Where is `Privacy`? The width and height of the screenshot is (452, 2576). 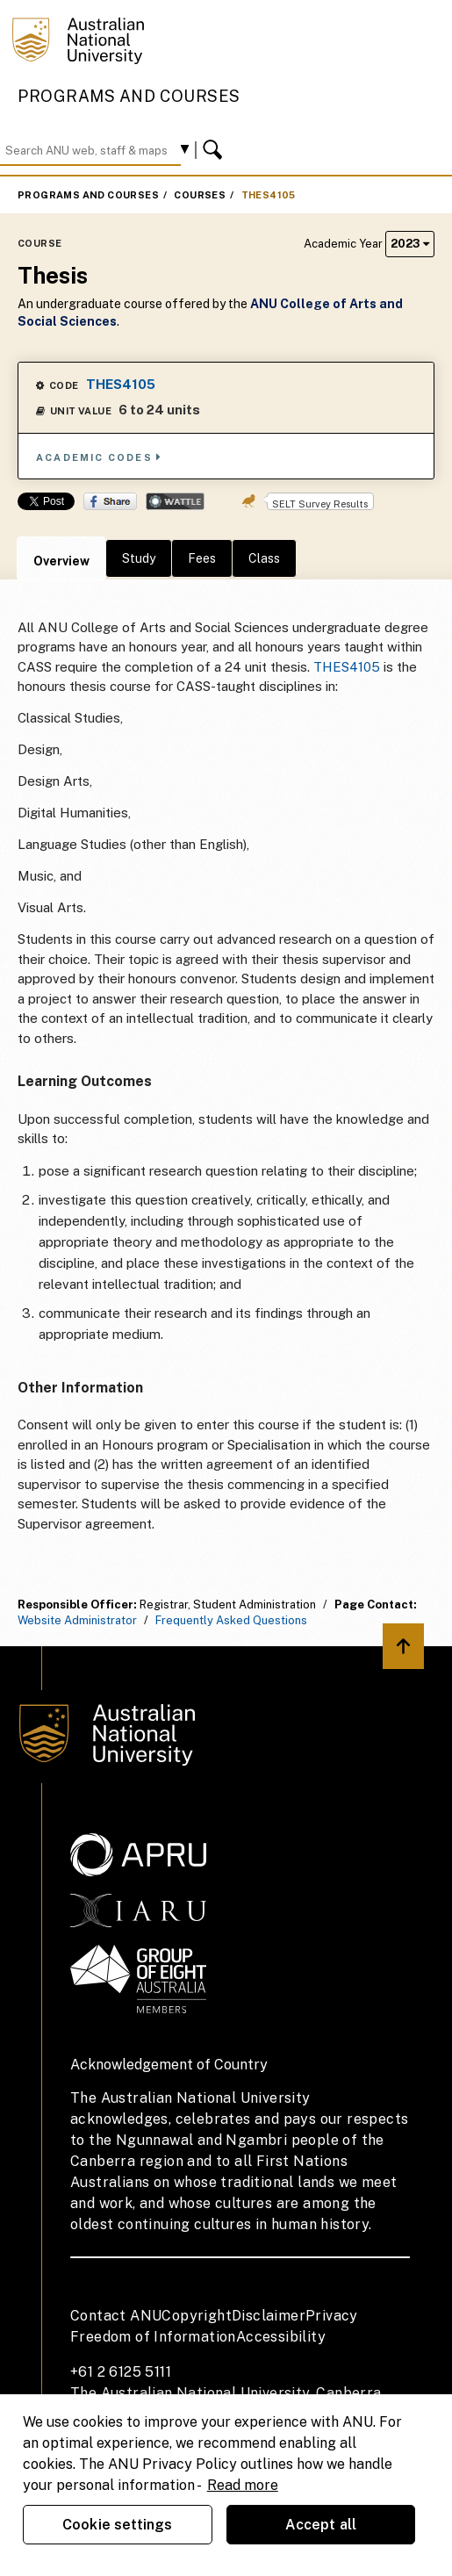 Privacy is located at coordinates (331, 2315).